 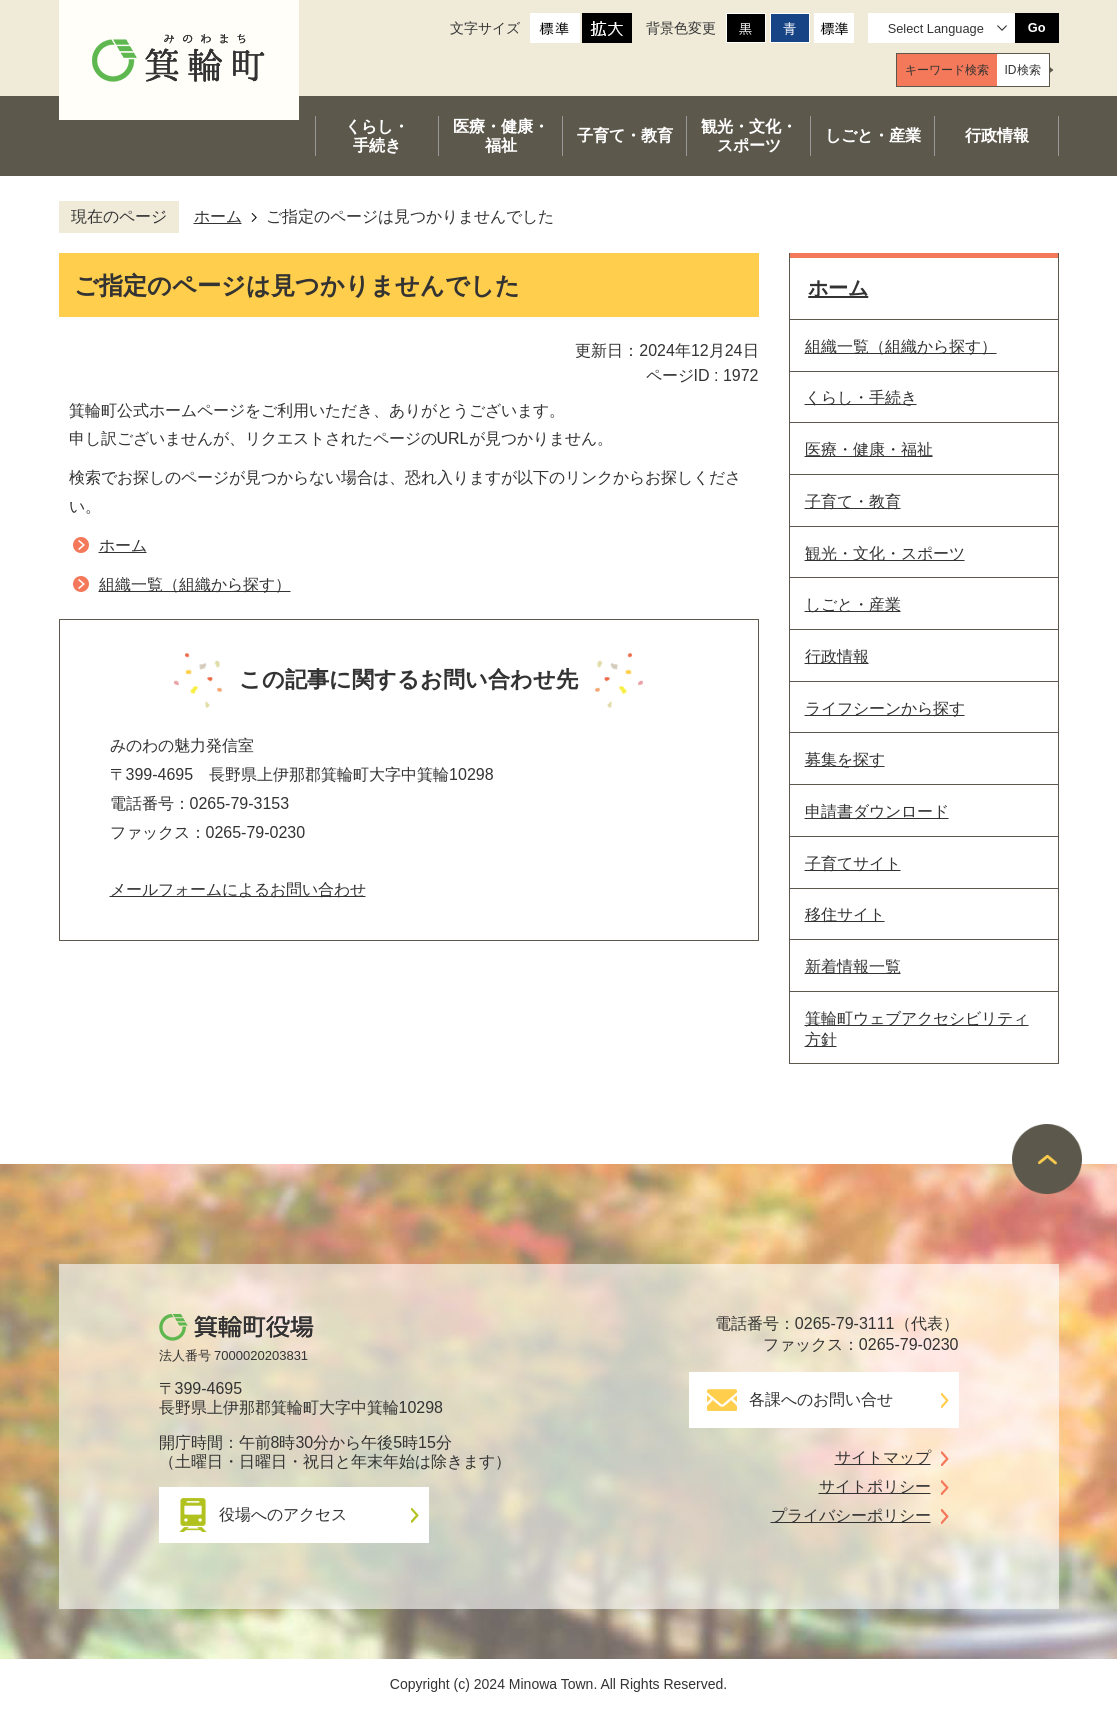 I want to click on 役場へのアクセス, so click(x=283, y=1514).